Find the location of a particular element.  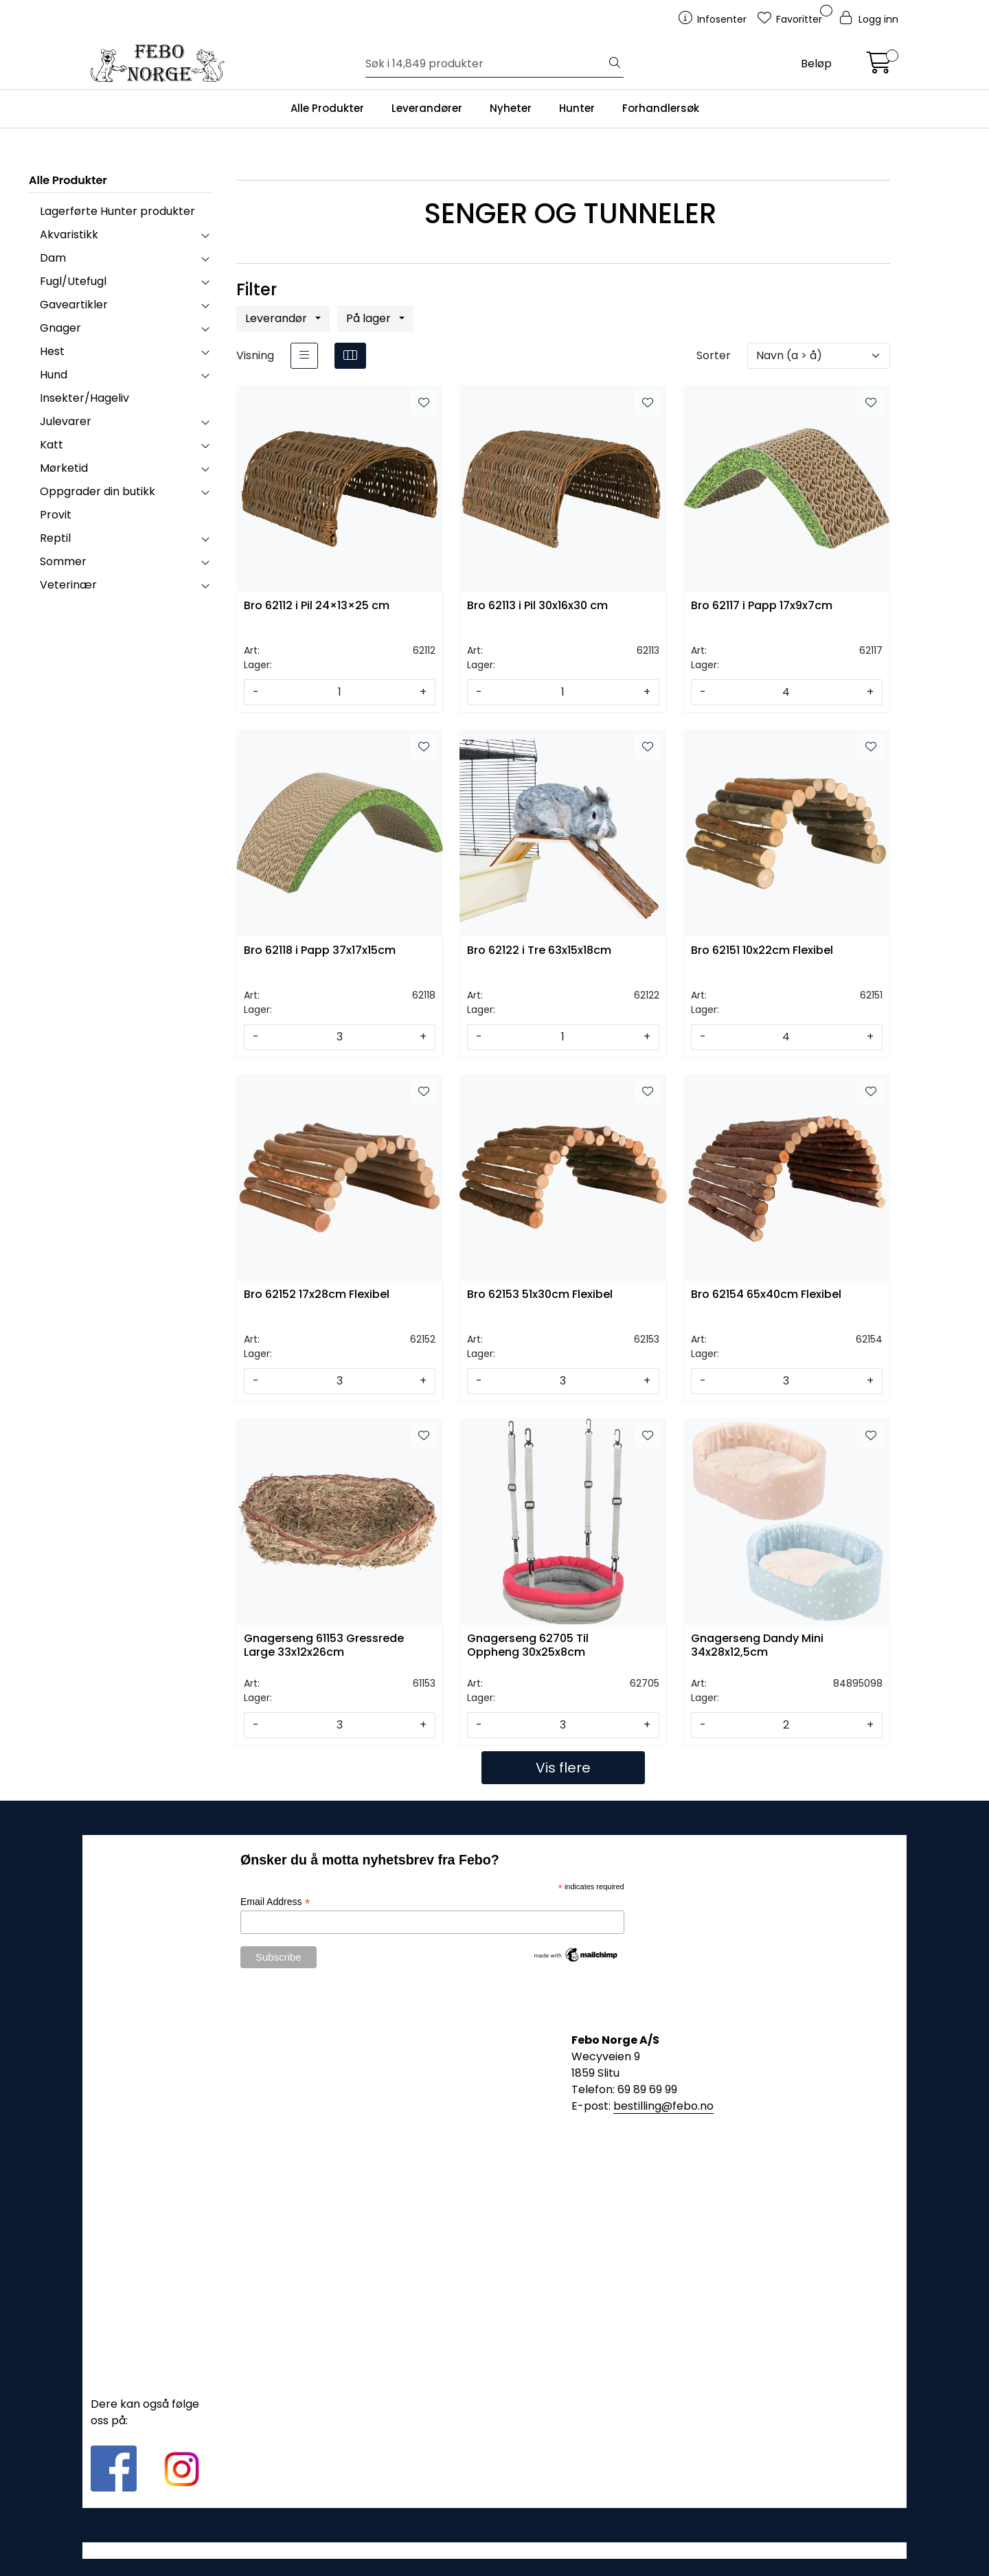

Bro 62151 10x22cm Flexibel is located at coordinates (762, 951).